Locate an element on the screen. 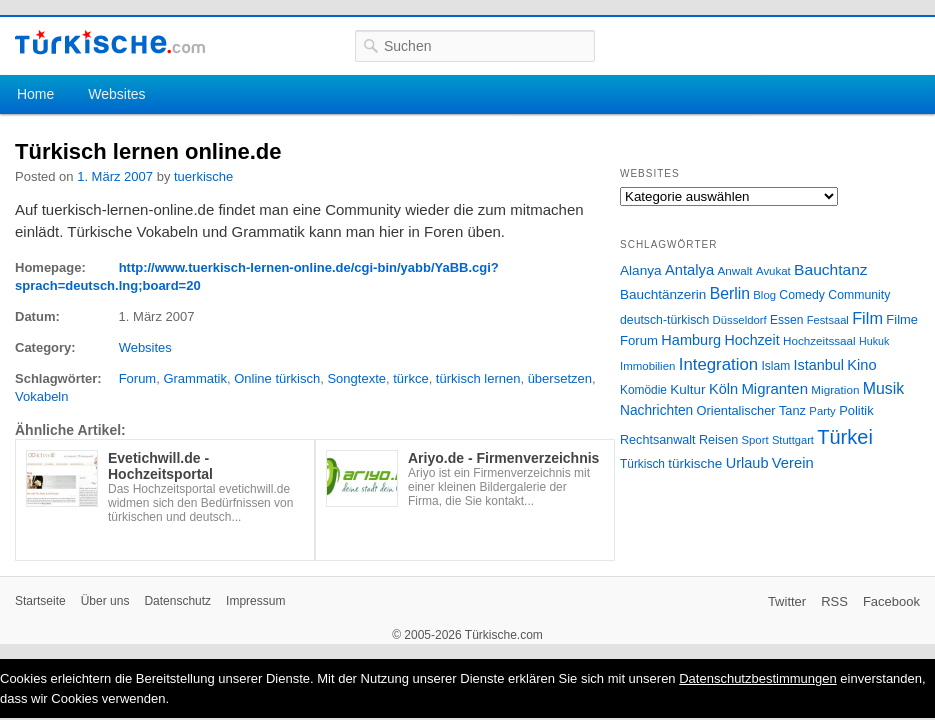 The image size is (935, 720). Party [Party (24 Einträge)] is located at coordinates (822, 411).